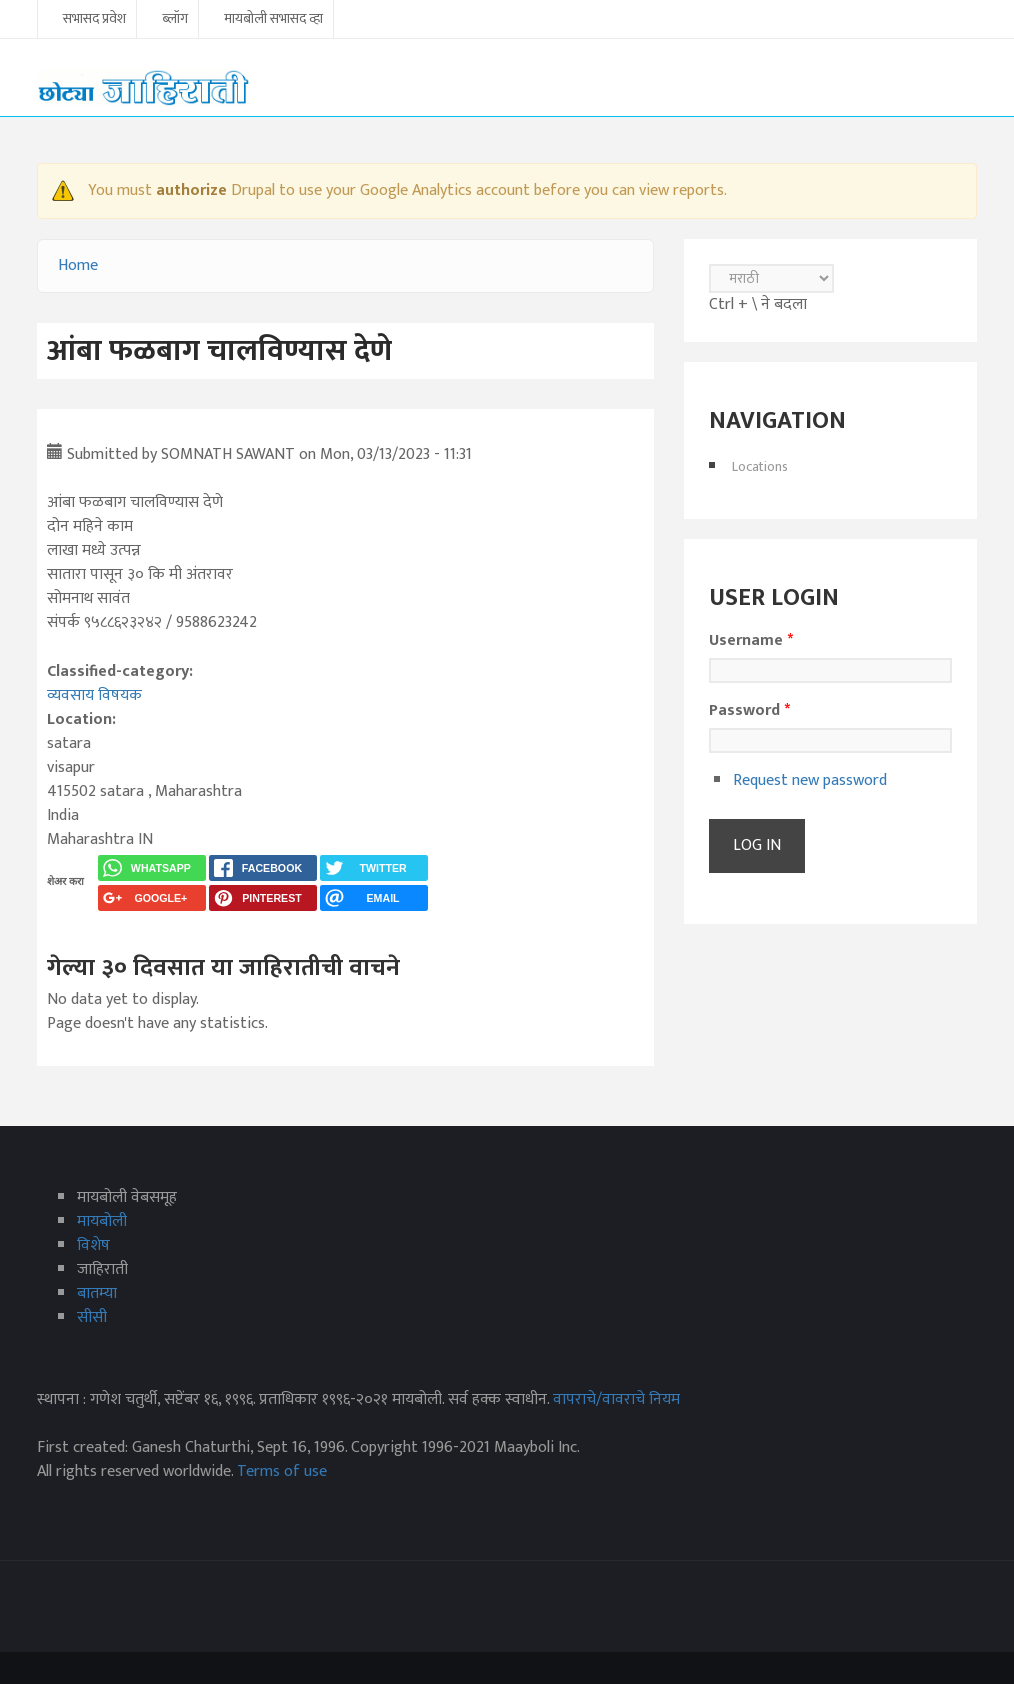 The height and width of the screenshot is (1684, 1014). Describe the element at coordinates (94, 20) in the screenshot. I see `सभासद प्रवेश` at that location.